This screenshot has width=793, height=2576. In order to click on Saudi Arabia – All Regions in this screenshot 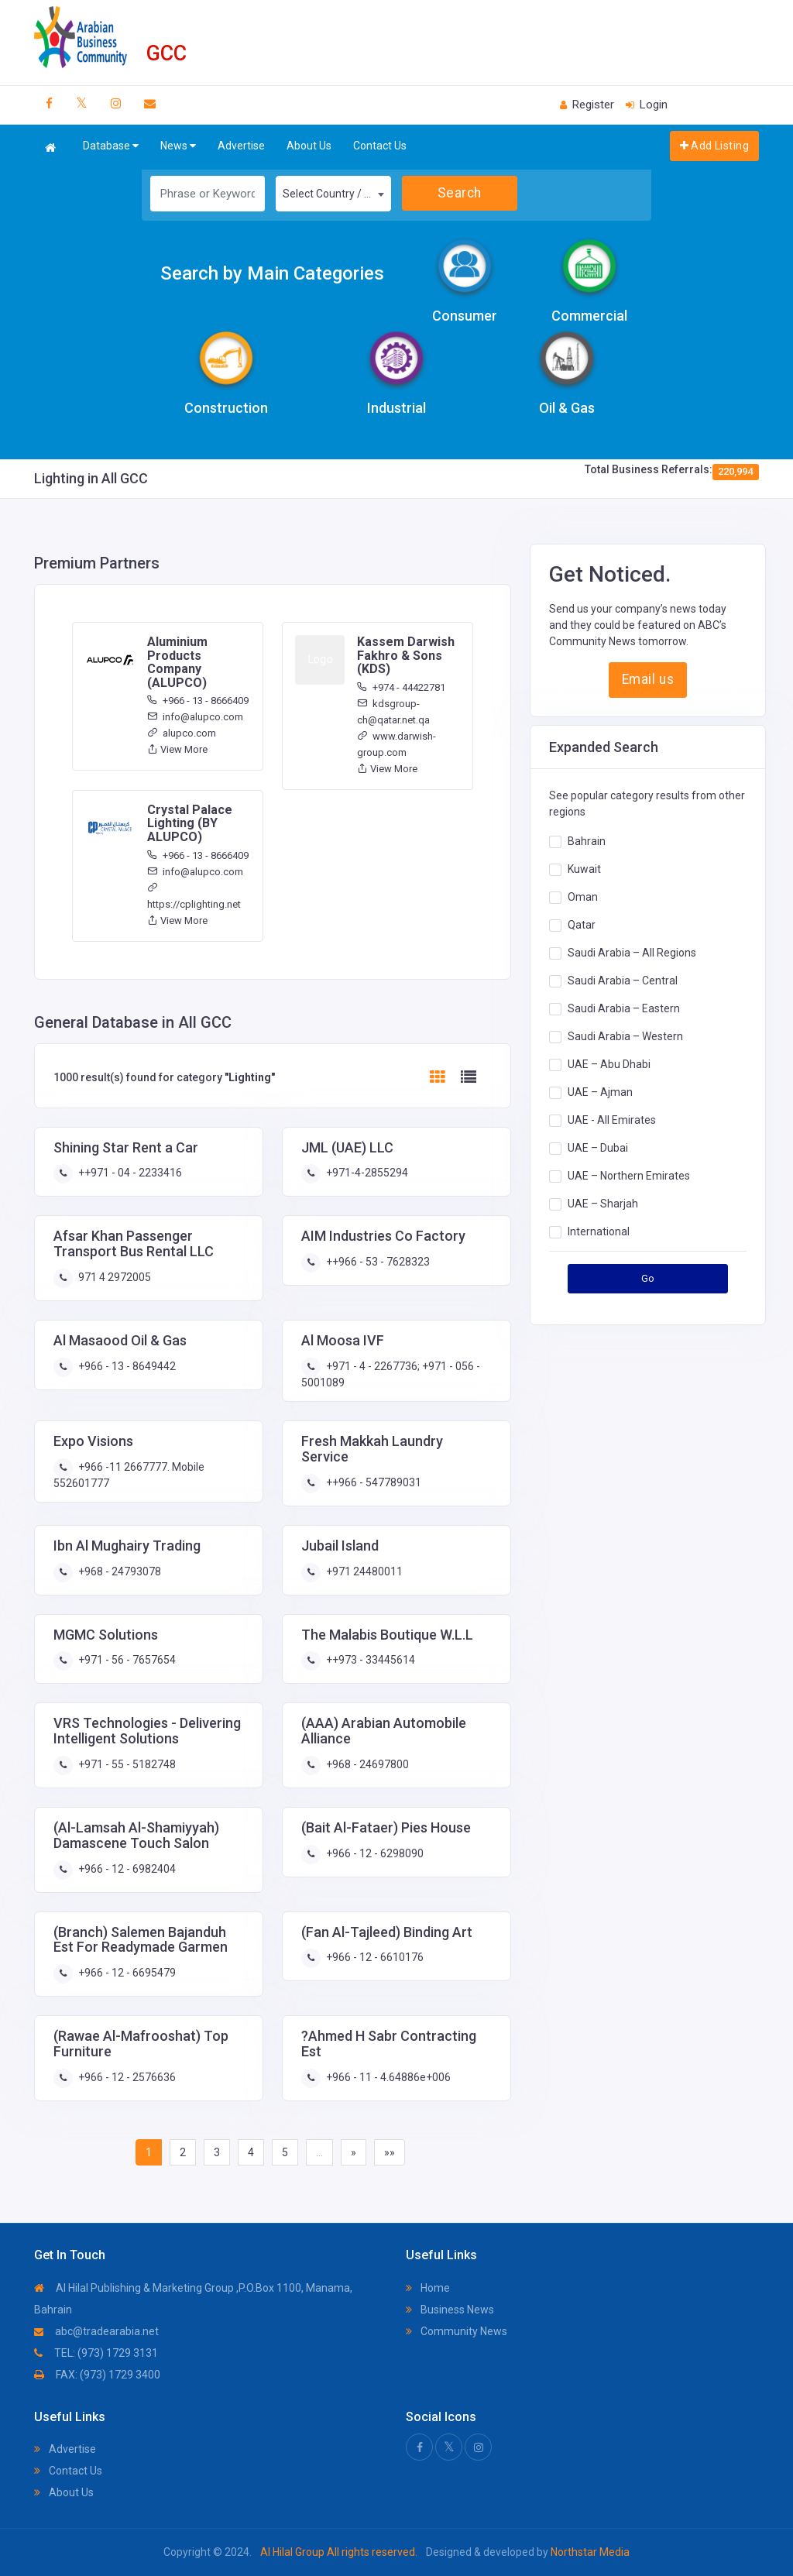, I will do `click(632, 952)`.